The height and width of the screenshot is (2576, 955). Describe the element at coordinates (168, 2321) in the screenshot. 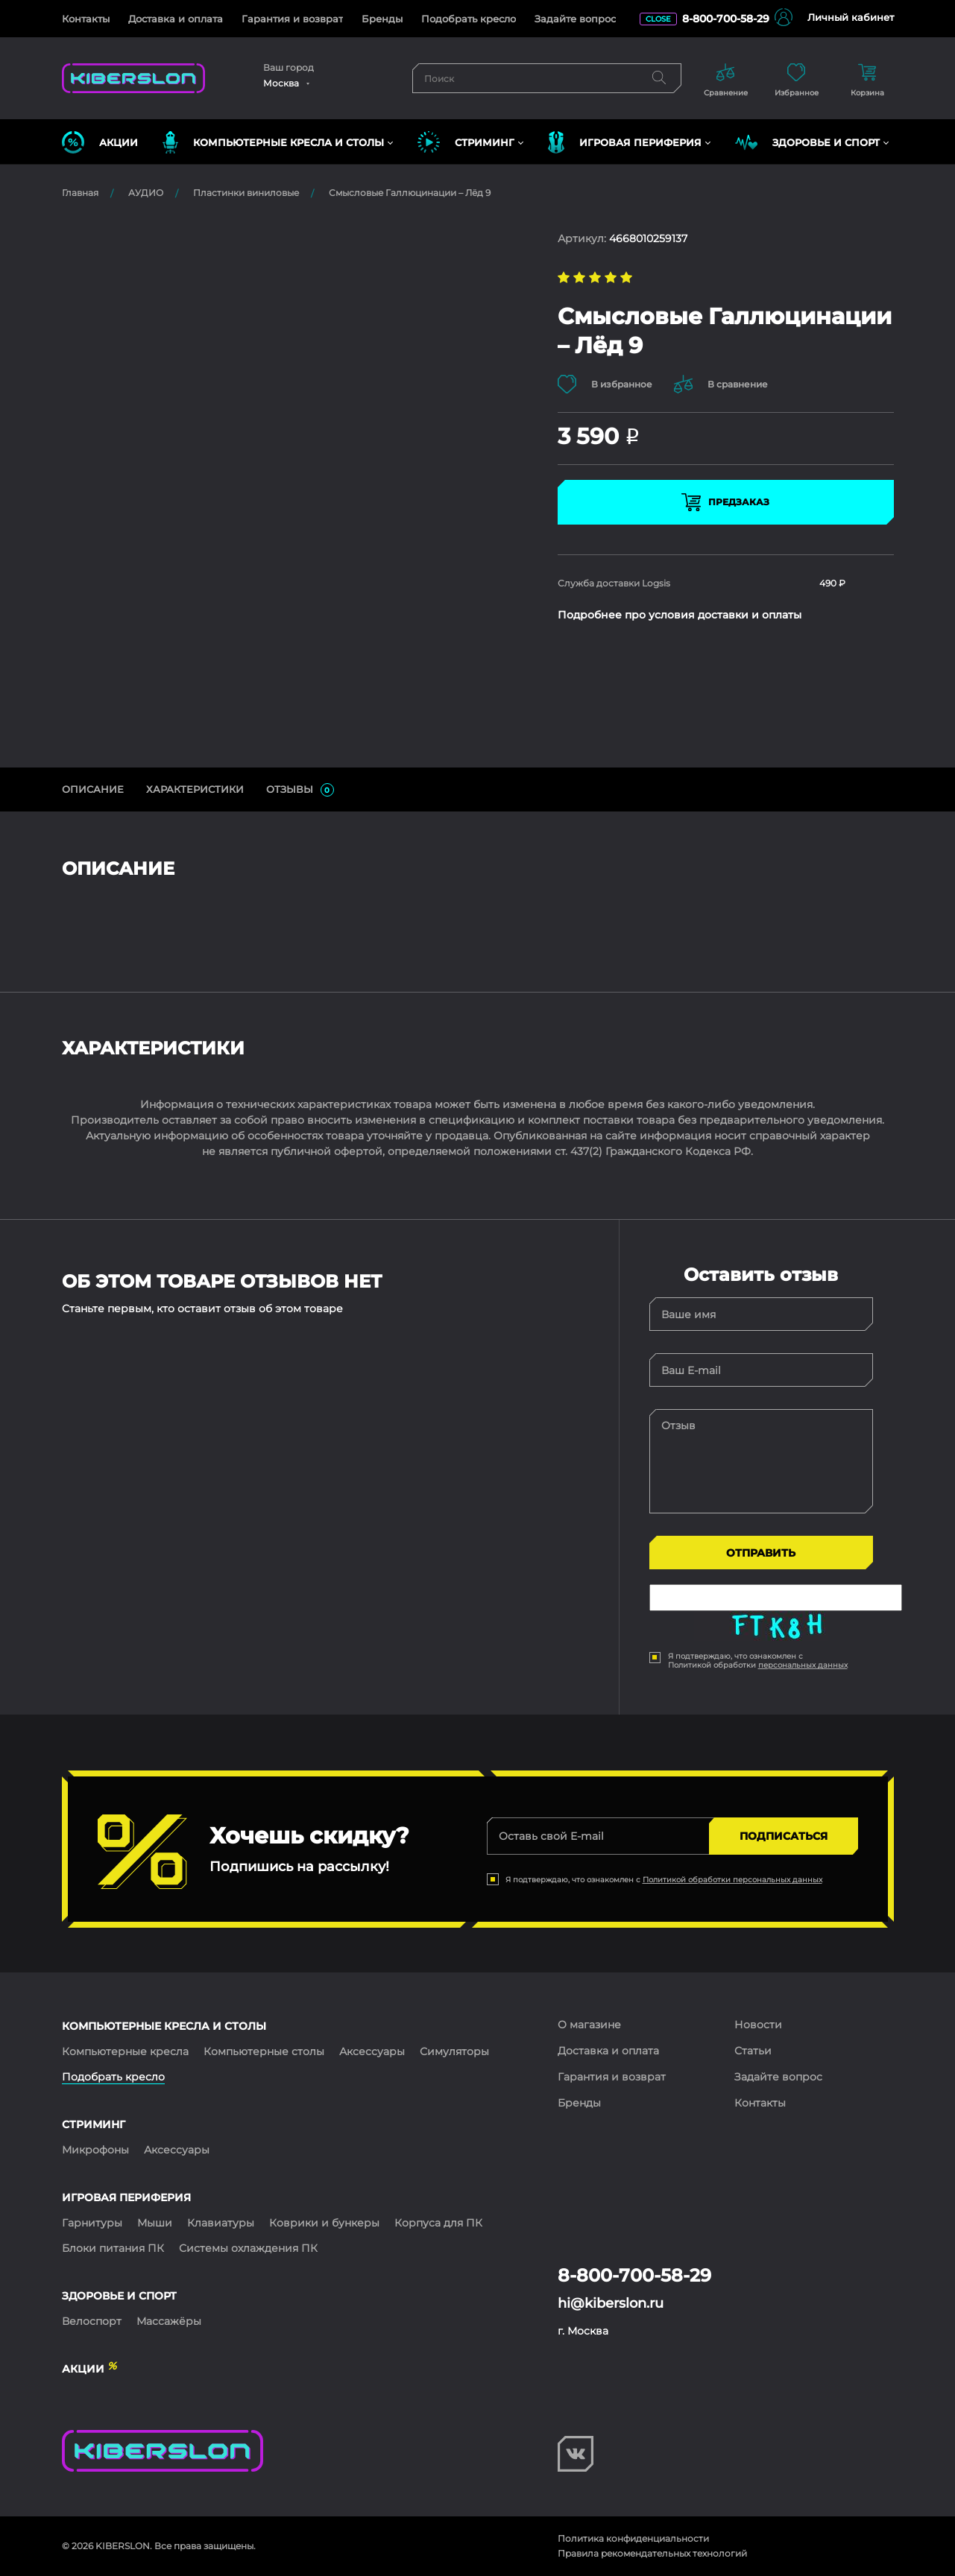

I see `Массажёры` at that location.